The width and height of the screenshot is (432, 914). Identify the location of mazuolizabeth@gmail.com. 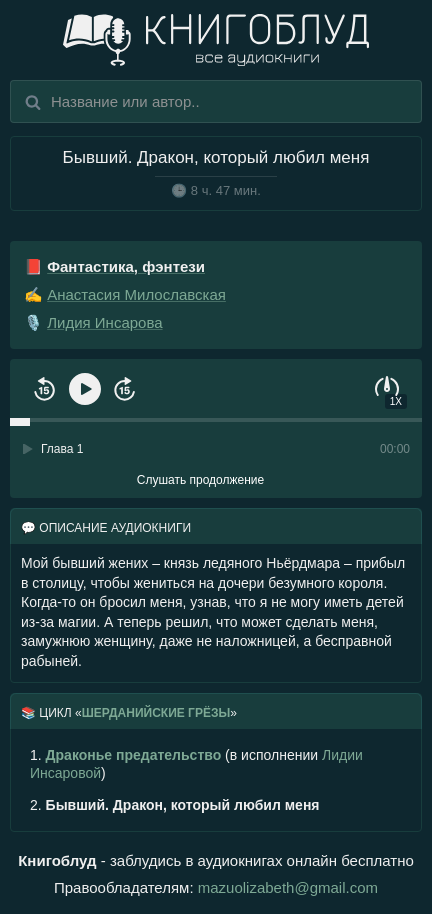
(288, 887).